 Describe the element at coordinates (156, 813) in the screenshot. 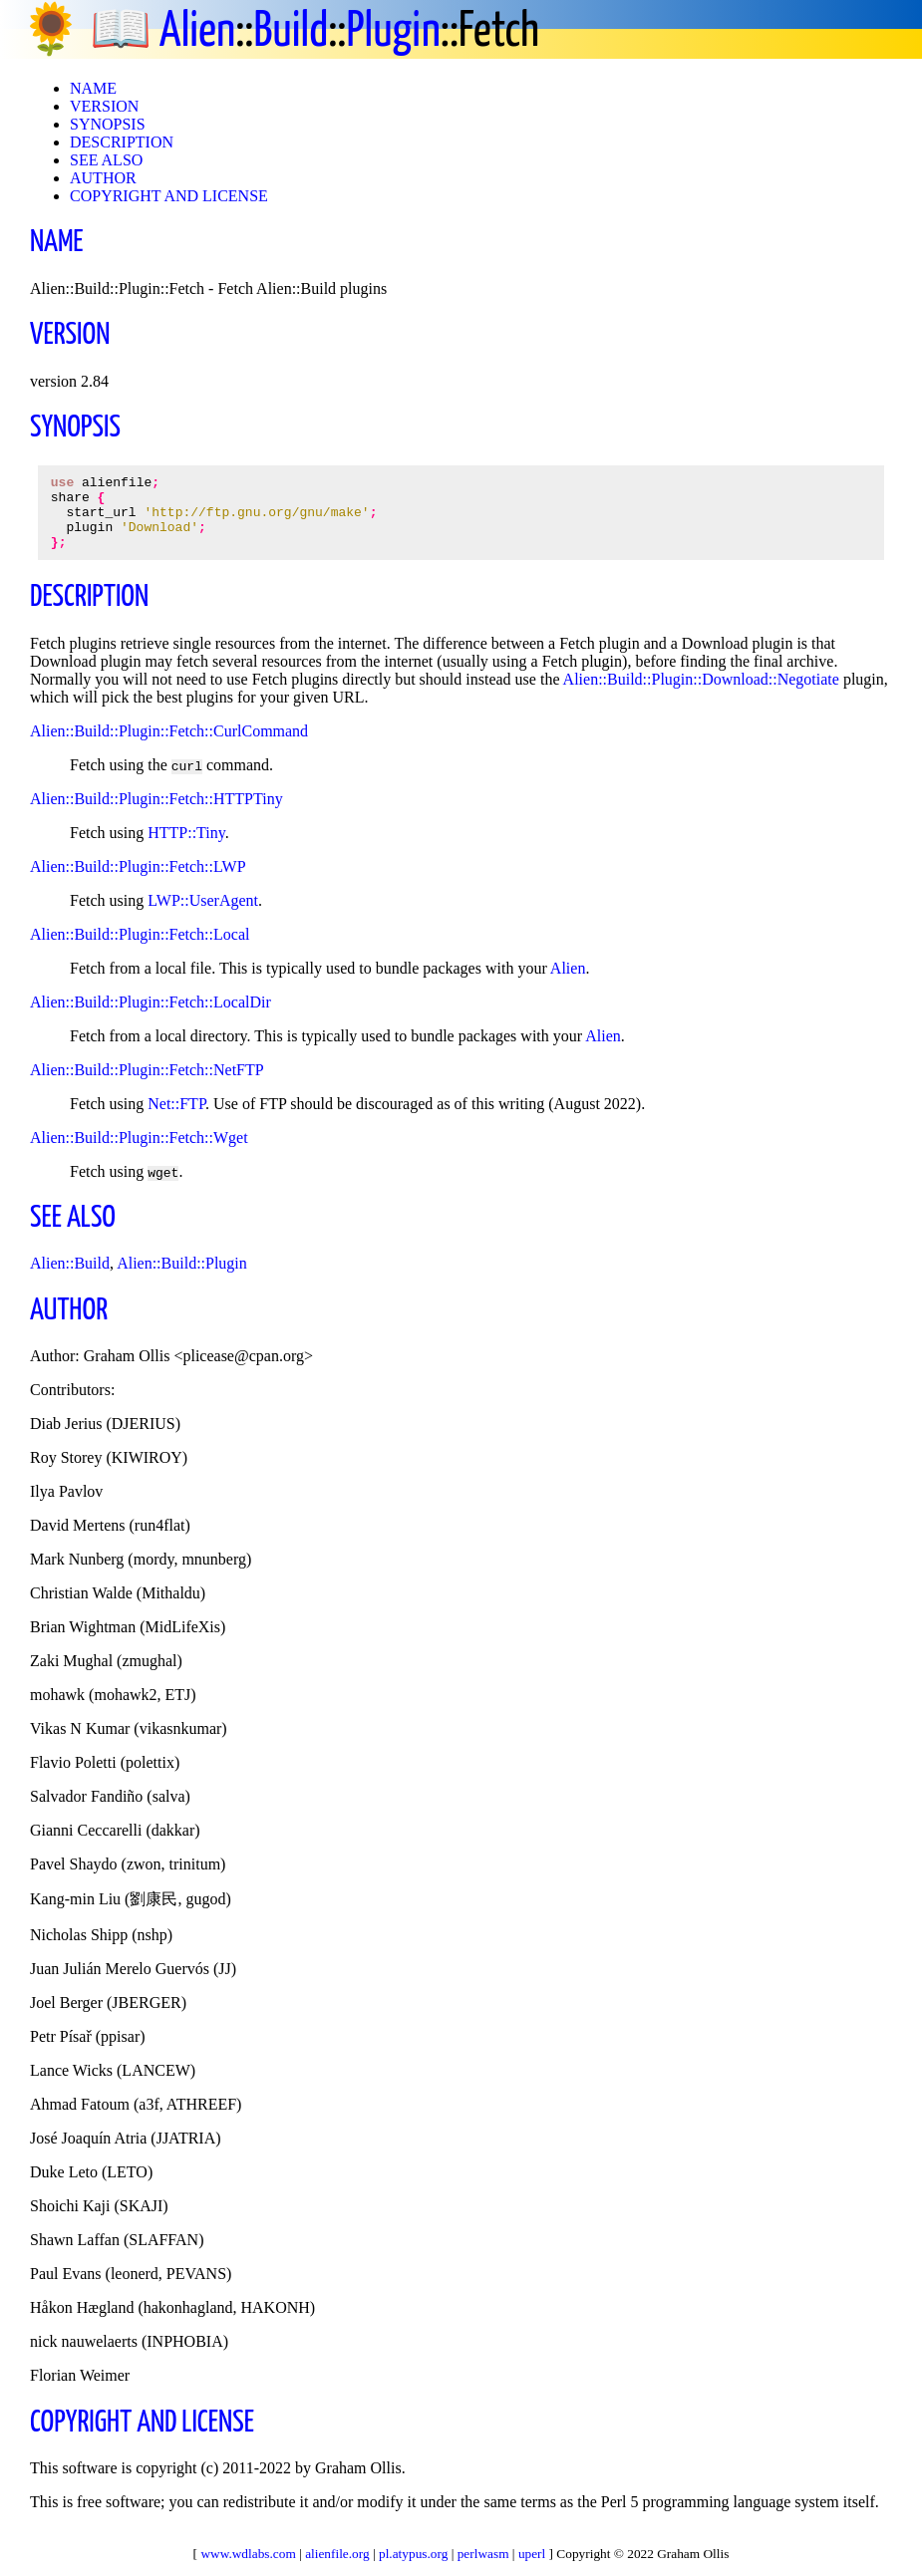

I see `Alien::Build::Plugin::Fetch::HTTPTiny` at that location.